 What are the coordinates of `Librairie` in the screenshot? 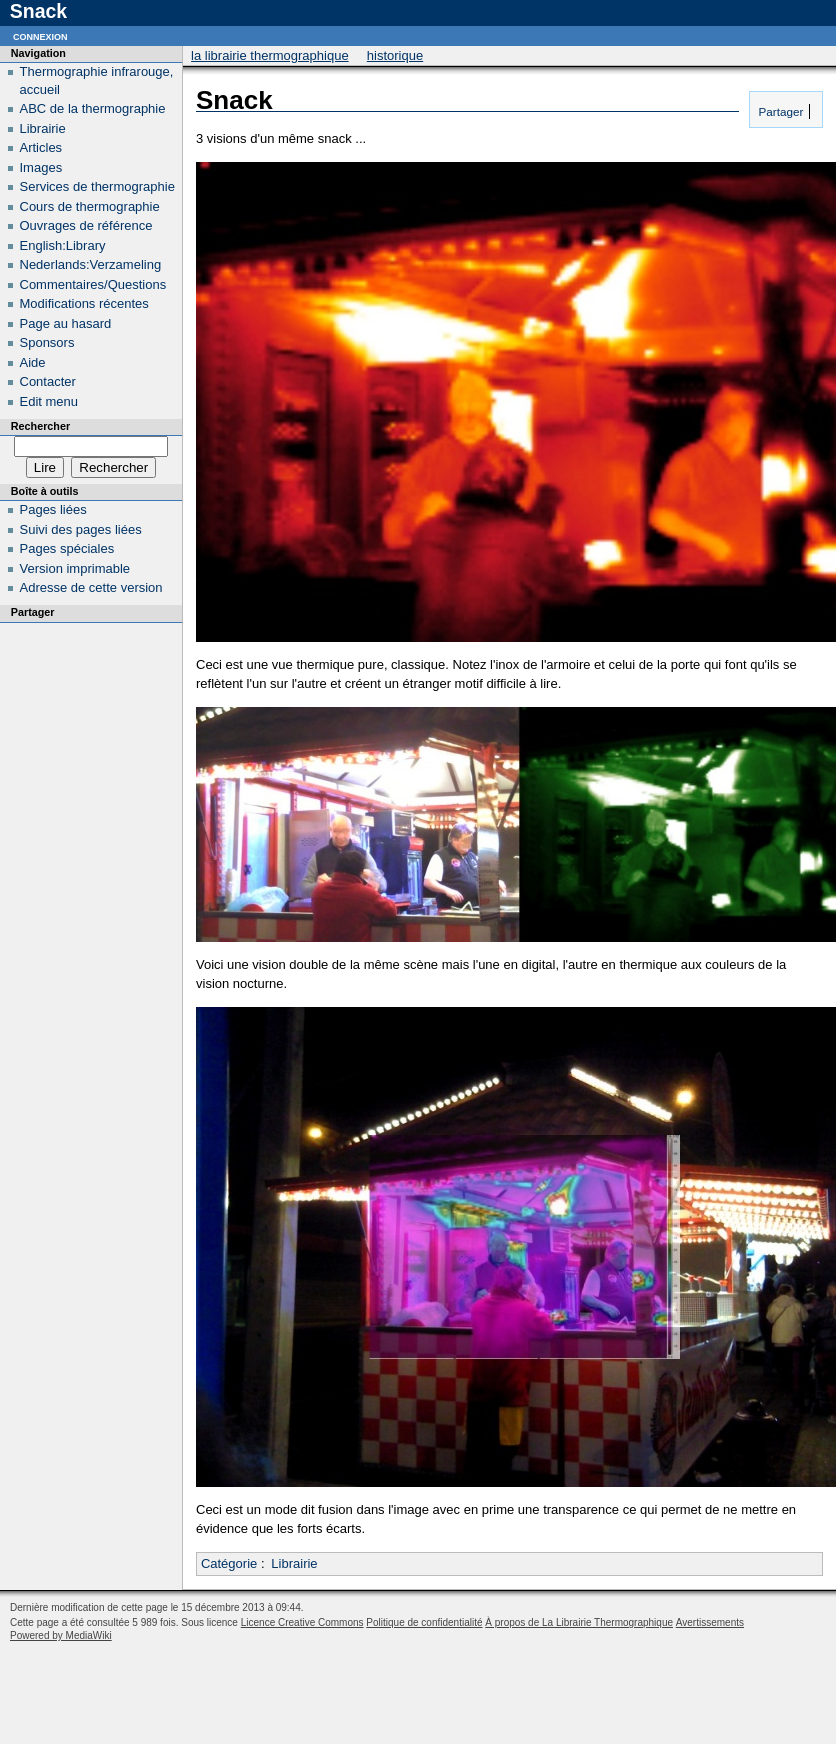 It's located at (294, 1563).